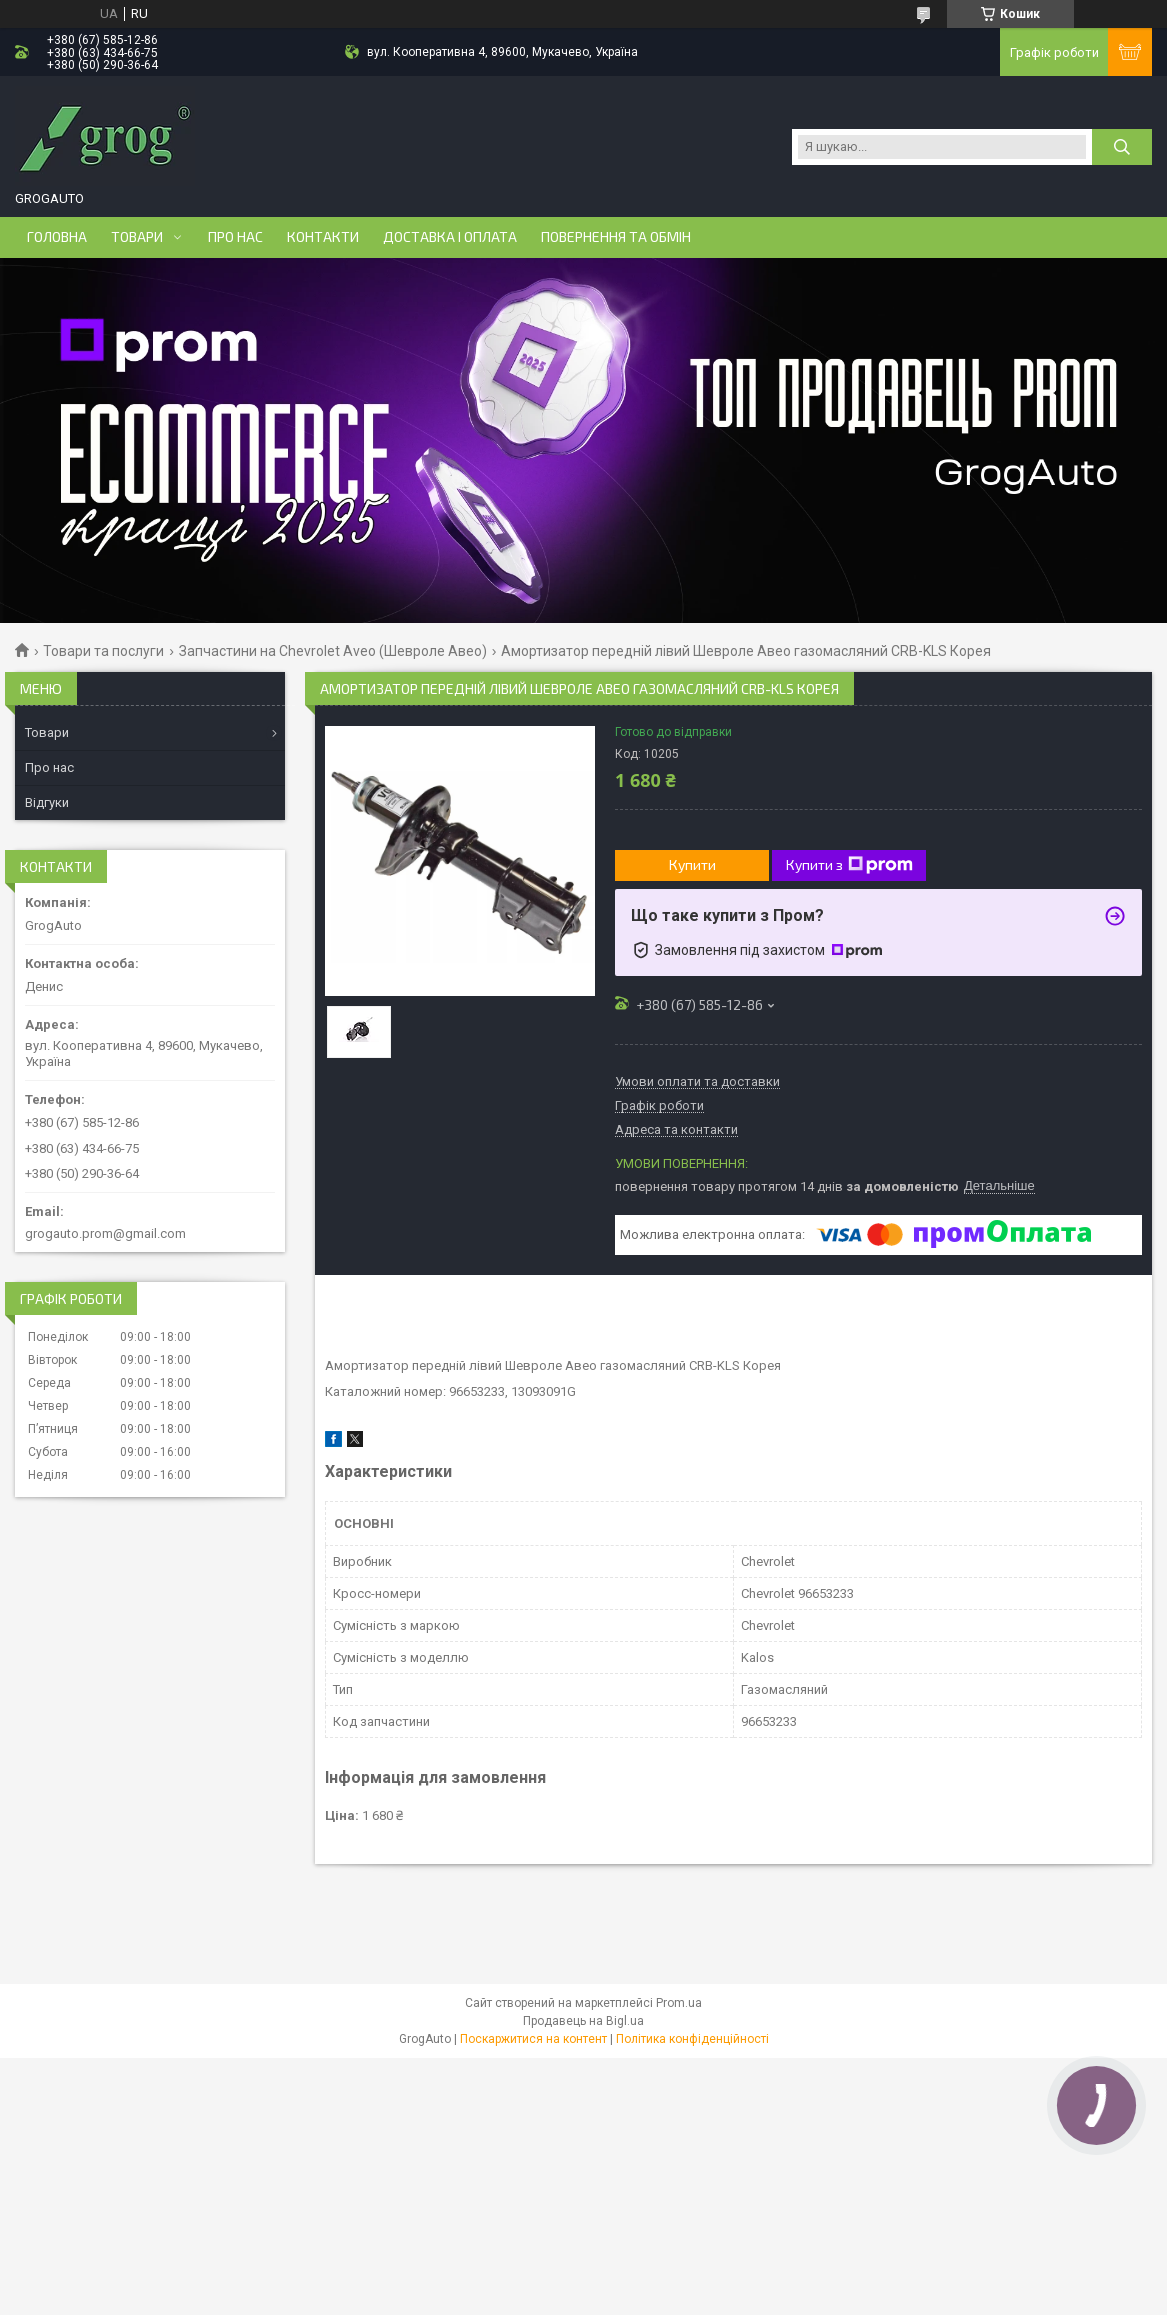 This screenshot has height=2315, width=1167. I want to click on Політика конфіденційності, so click(692, 2039).